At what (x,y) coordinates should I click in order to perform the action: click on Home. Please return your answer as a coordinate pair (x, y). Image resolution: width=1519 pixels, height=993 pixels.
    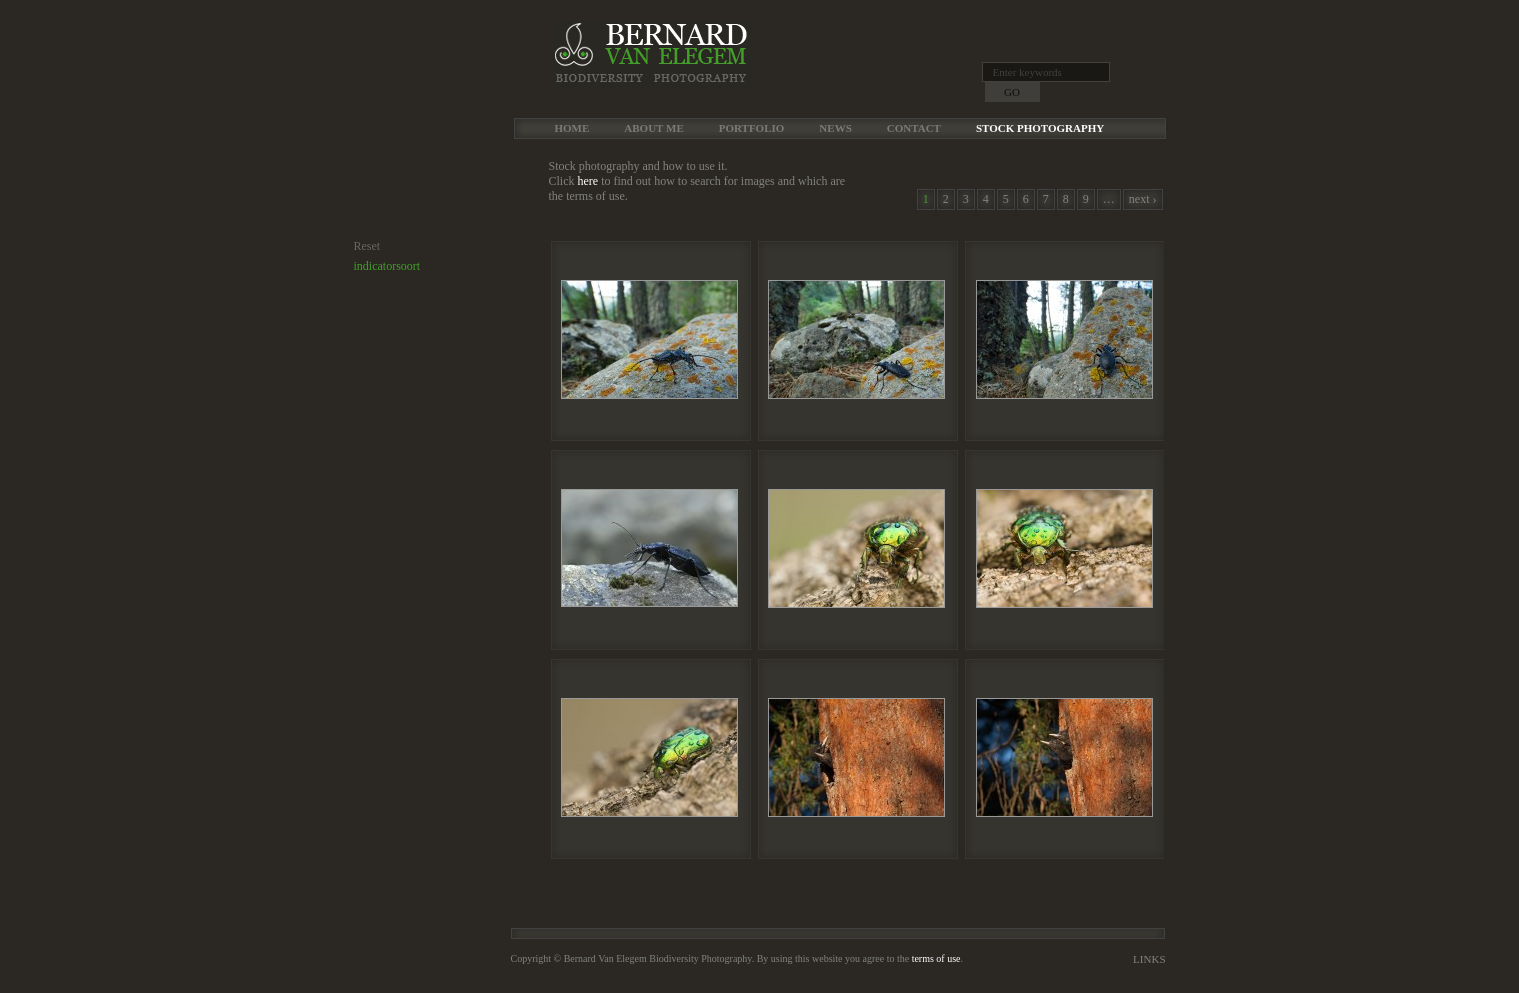
    Looking at the image, I should click on (572, 128).